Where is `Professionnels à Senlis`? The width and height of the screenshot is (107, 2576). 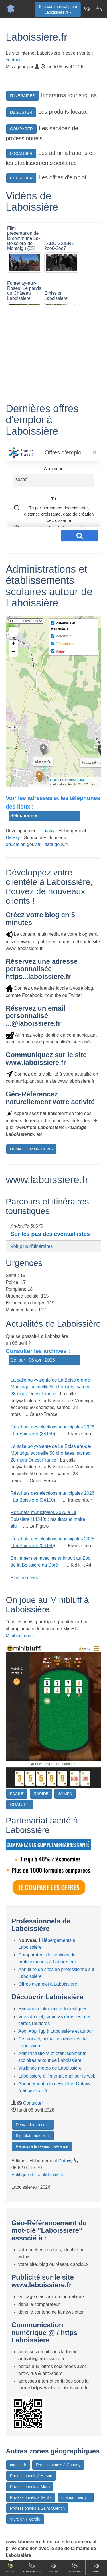 Professionnels à Senlis is located at coordinates (31, 2497).